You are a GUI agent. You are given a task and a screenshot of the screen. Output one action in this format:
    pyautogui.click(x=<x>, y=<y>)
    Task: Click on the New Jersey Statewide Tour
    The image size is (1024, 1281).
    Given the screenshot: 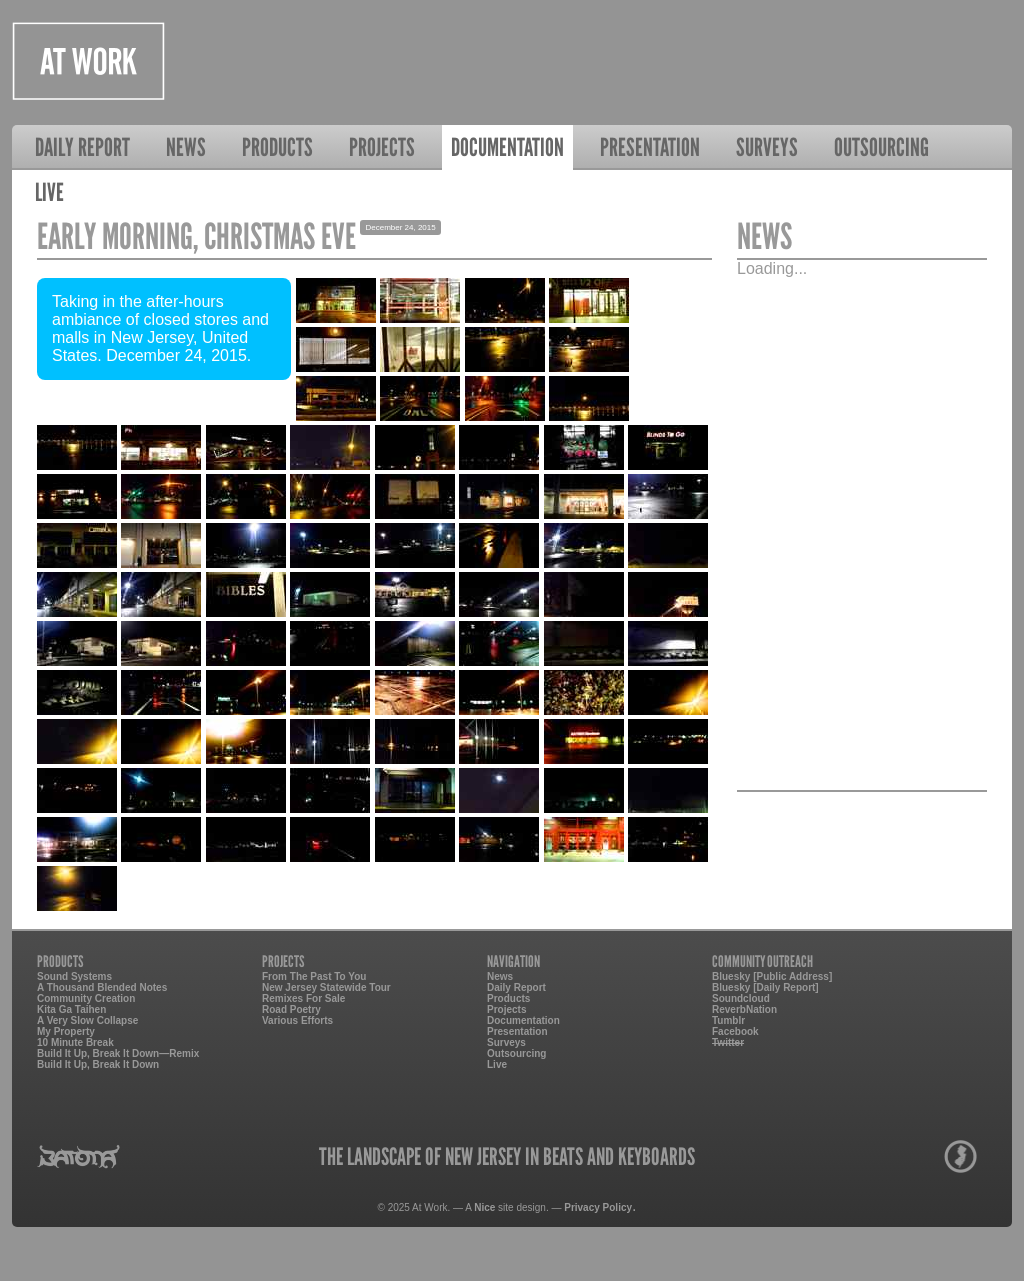 What is the action you would take?
    pyautogui.click(x=326, y=987)
    